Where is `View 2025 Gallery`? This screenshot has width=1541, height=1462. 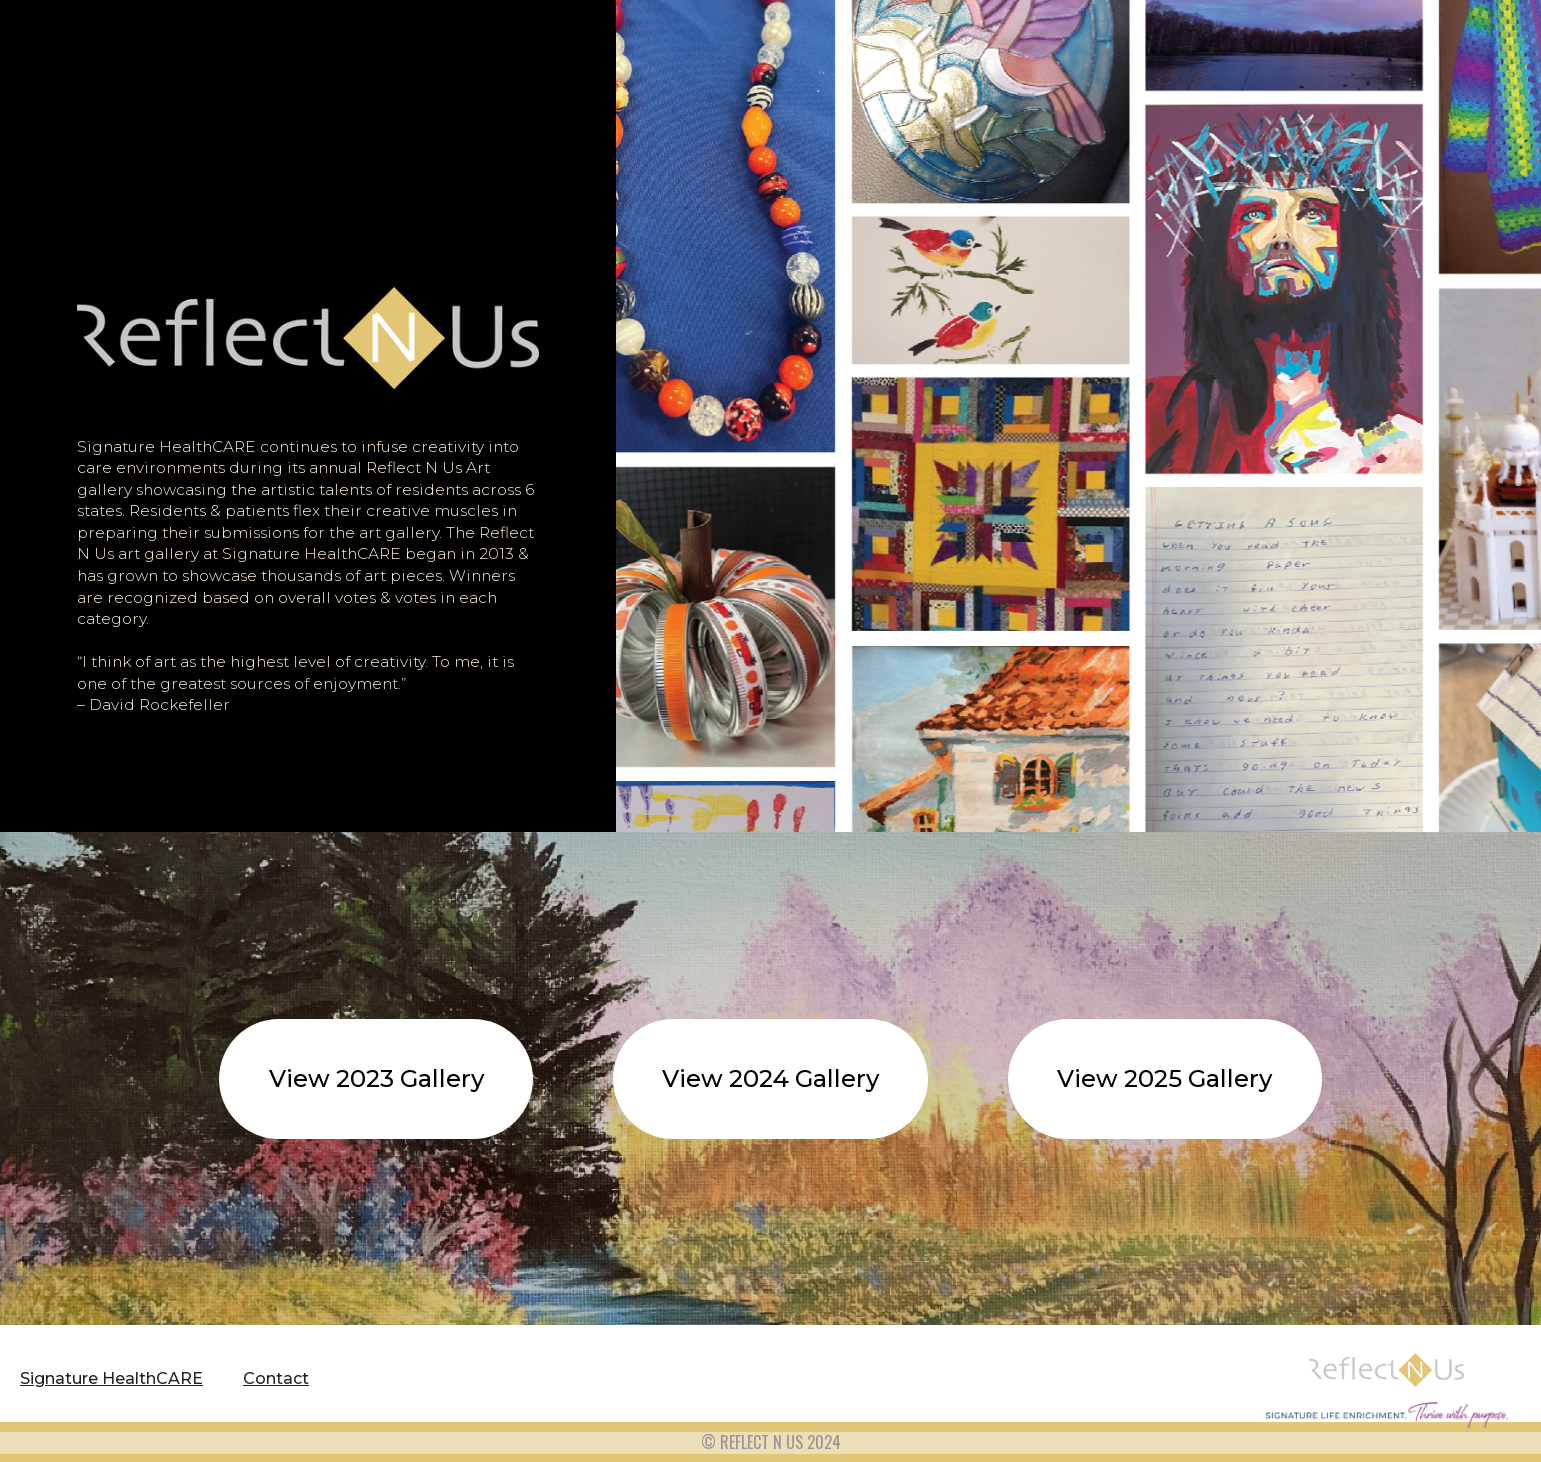 View 2025 Gallery is located at coordinates (1164, 1078).